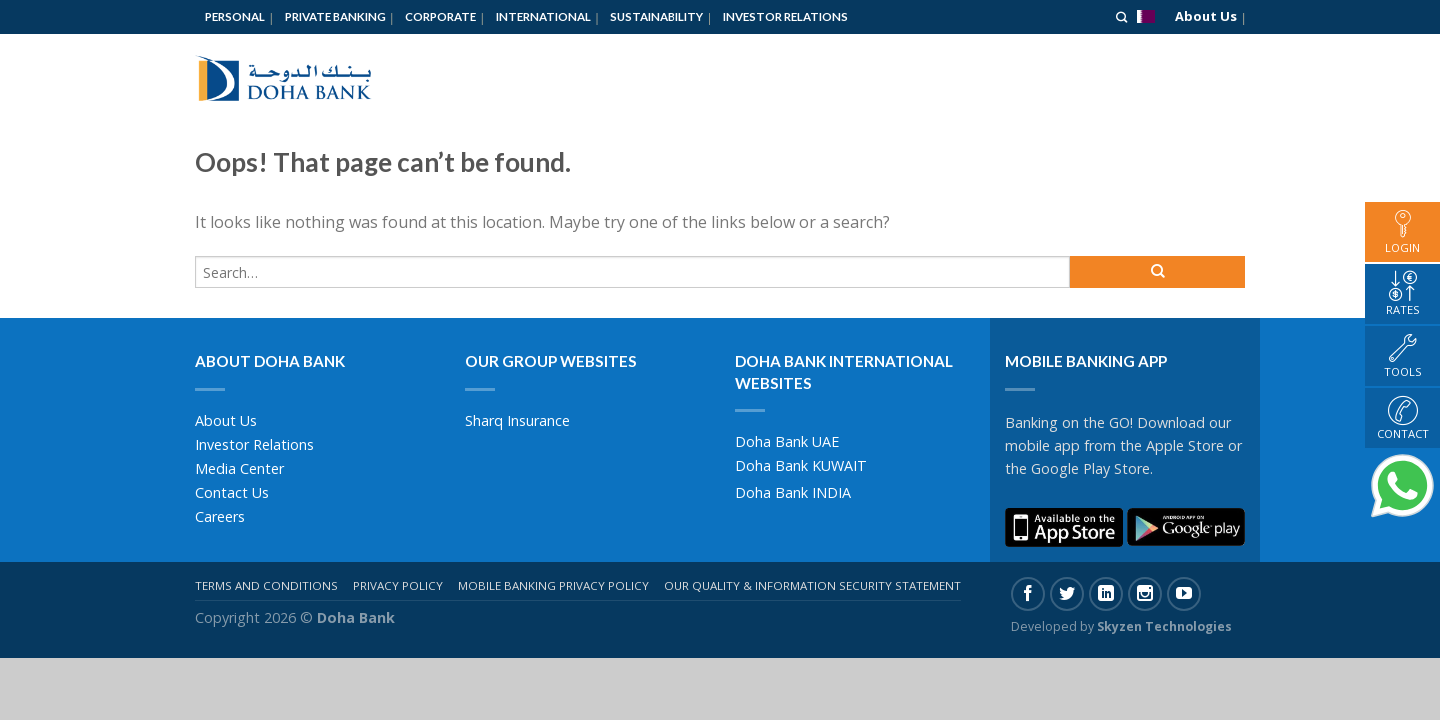  I want to click on Doha Bank KUWAIT, so click(801, 465).